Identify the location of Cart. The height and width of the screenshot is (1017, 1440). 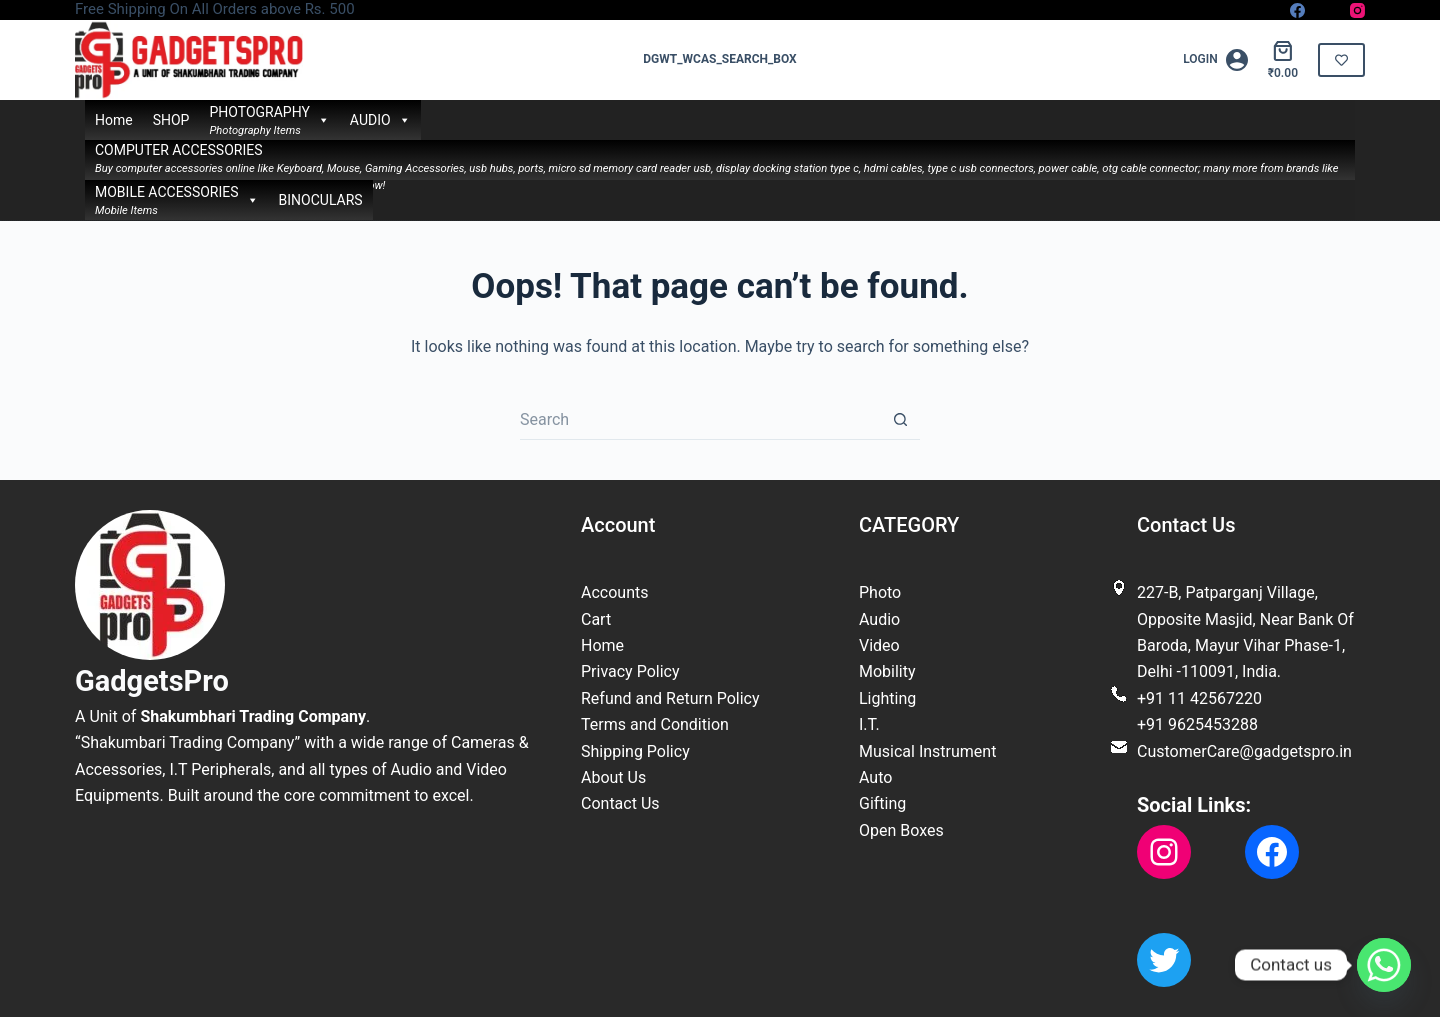
(596, 619).